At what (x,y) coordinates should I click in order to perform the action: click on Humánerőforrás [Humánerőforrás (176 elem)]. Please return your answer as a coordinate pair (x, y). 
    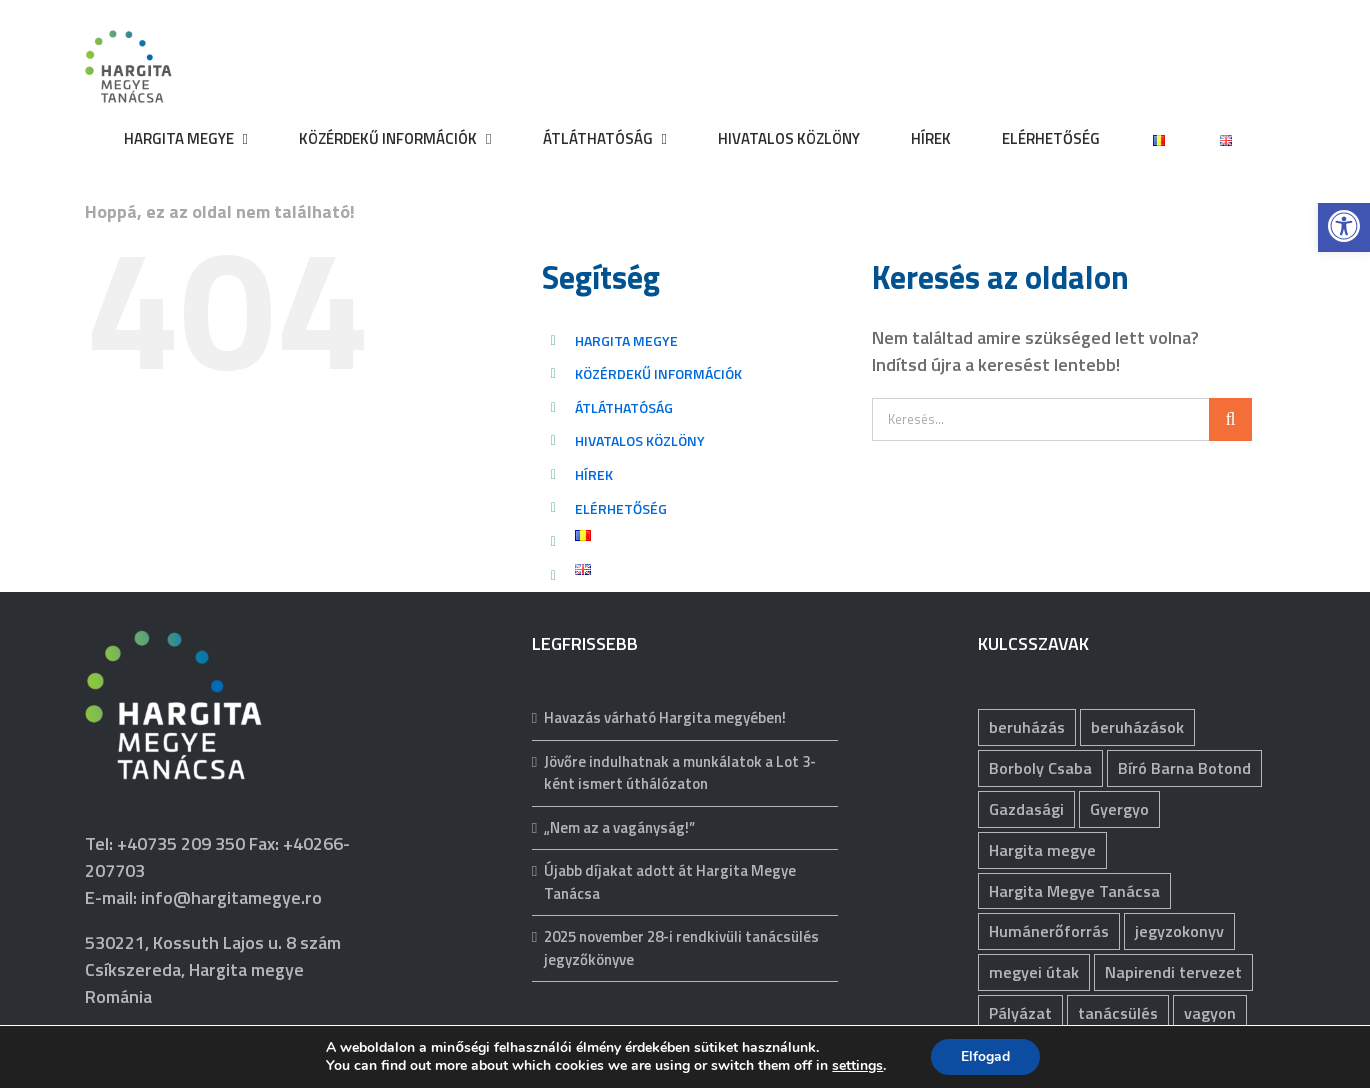
    Looking at the image, I should click on (1049, 931).